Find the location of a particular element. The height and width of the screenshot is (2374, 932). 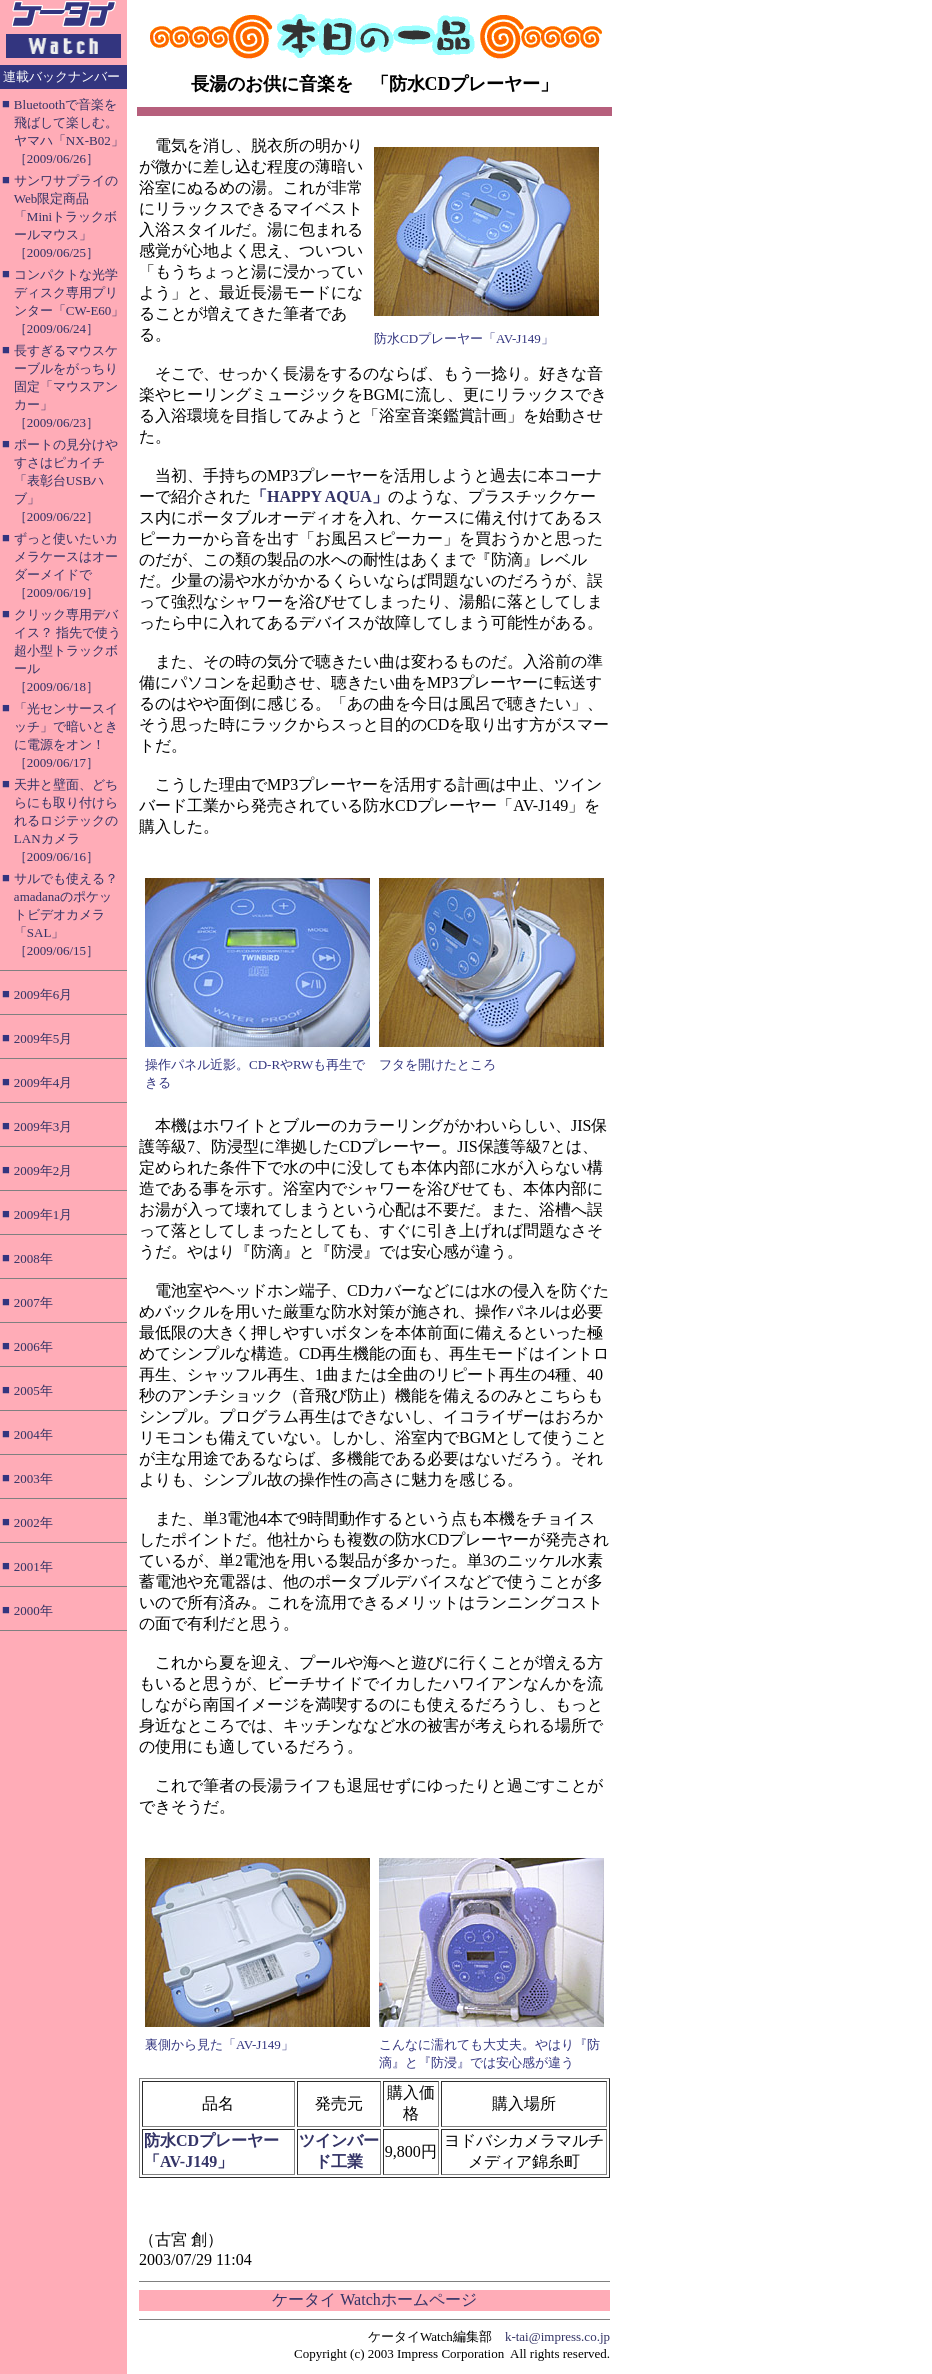

サンワサプライのWeb限定商品「Miniトラックボールマウス」［2009/06/25］ is located at coordinates (66, 216).